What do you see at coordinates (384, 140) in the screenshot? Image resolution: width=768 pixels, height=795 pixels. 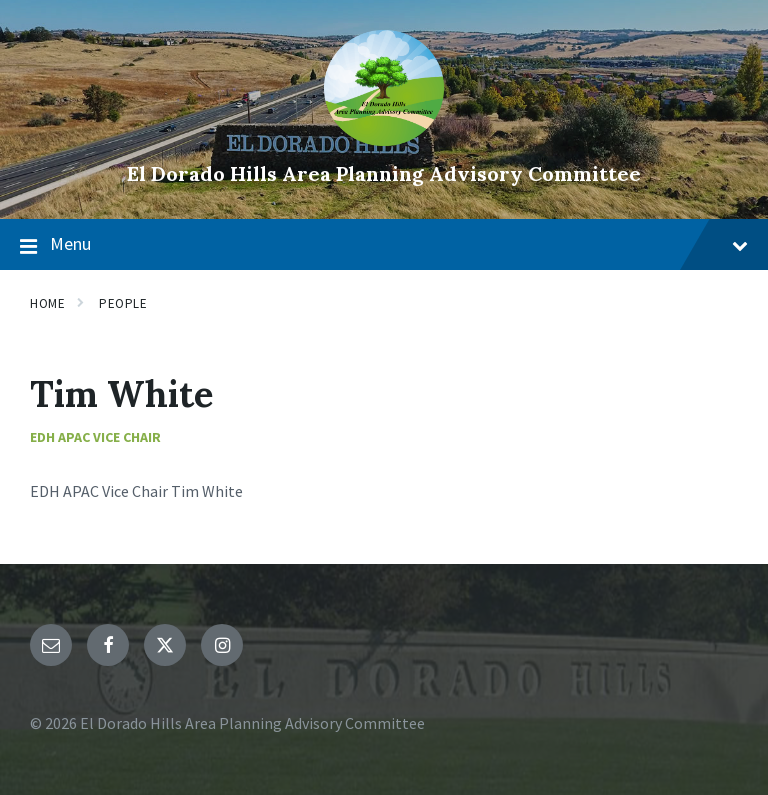 I see `[Site logo]` at bounding box center [384, 140].